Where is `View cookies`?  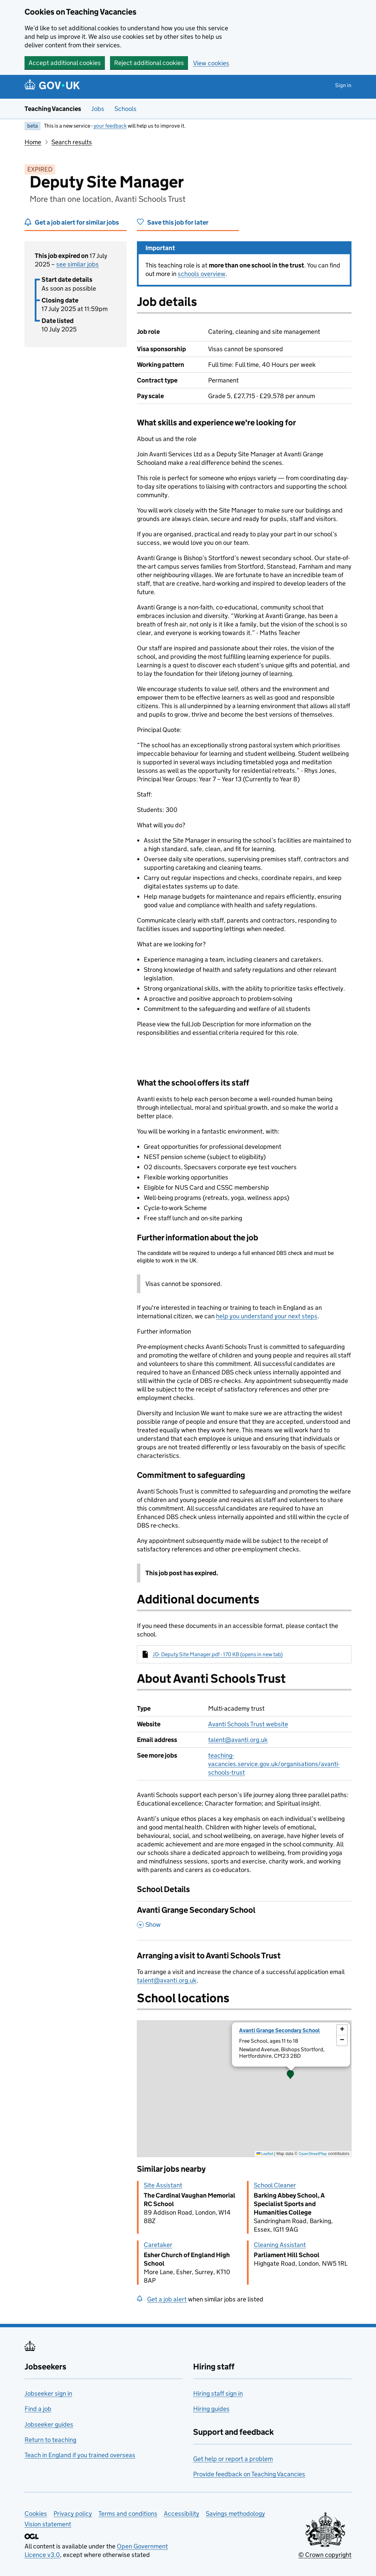
View cookies is located at coordinates (211, 63).